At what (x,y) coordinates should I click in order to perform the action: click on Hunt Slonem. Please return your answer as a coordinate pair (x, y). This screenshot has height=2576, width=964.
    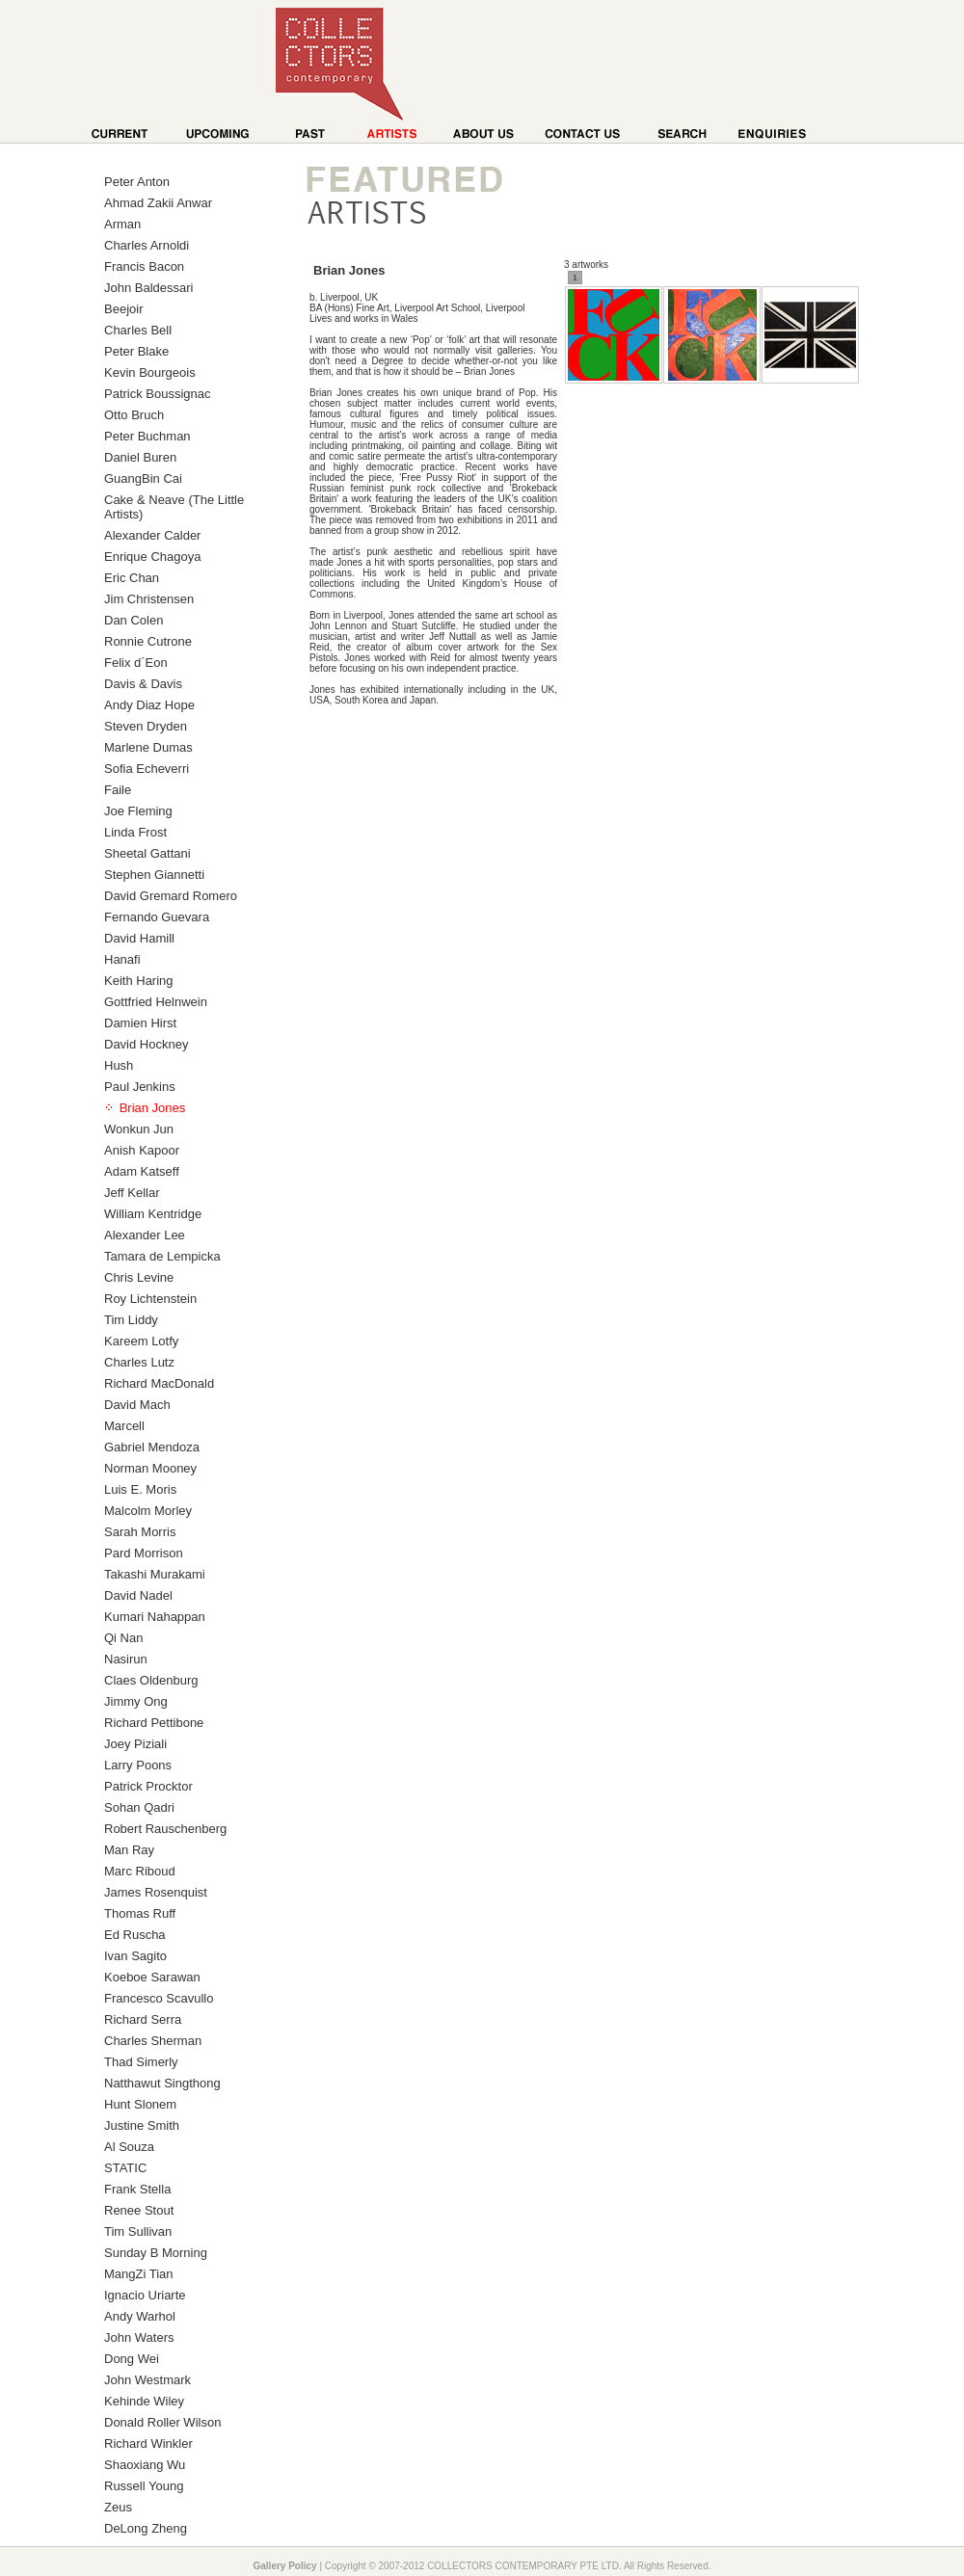
    Looking at the image, I should click on (140, 2104).